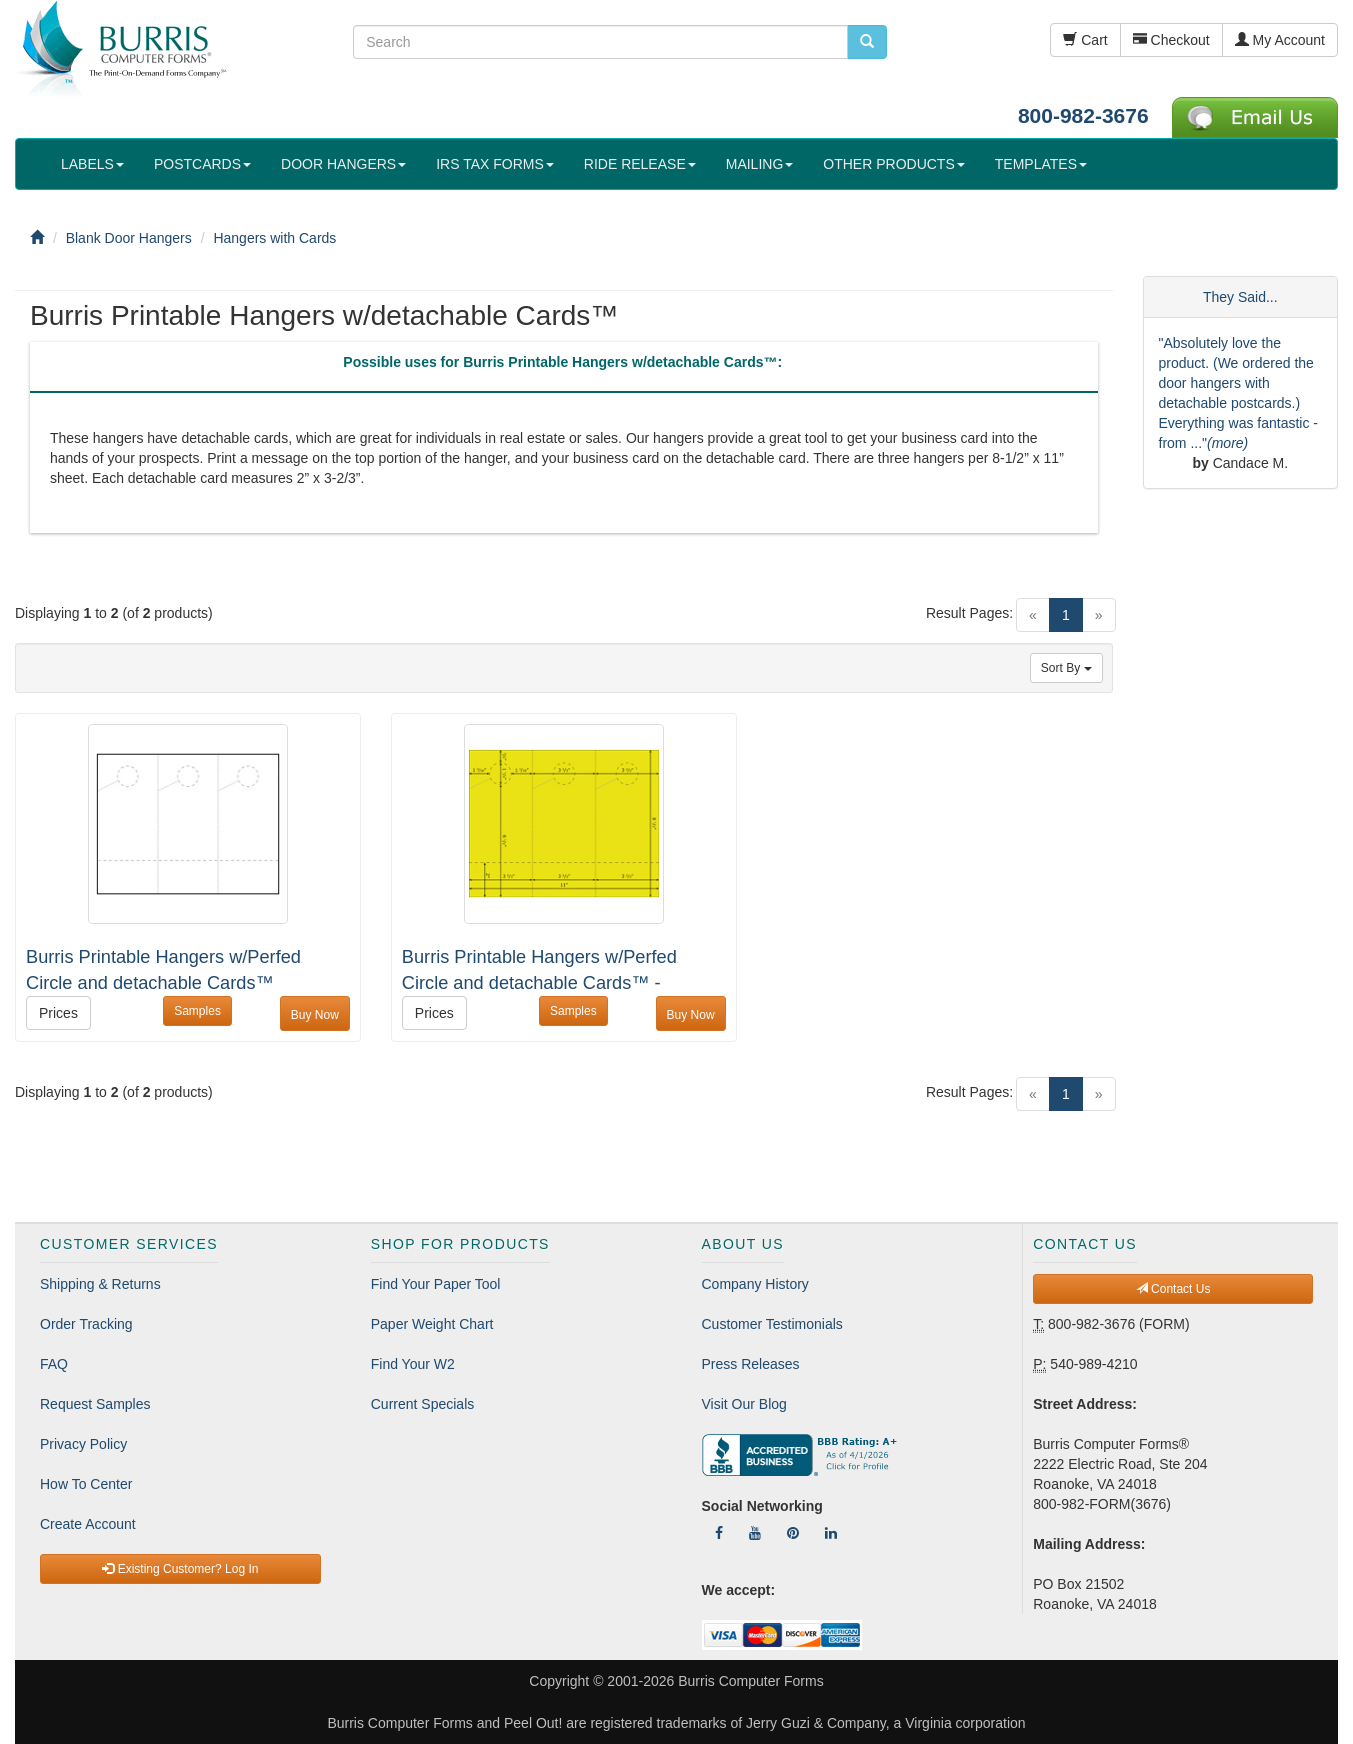  I want to click on Order Tracking, so click(86, 1324).